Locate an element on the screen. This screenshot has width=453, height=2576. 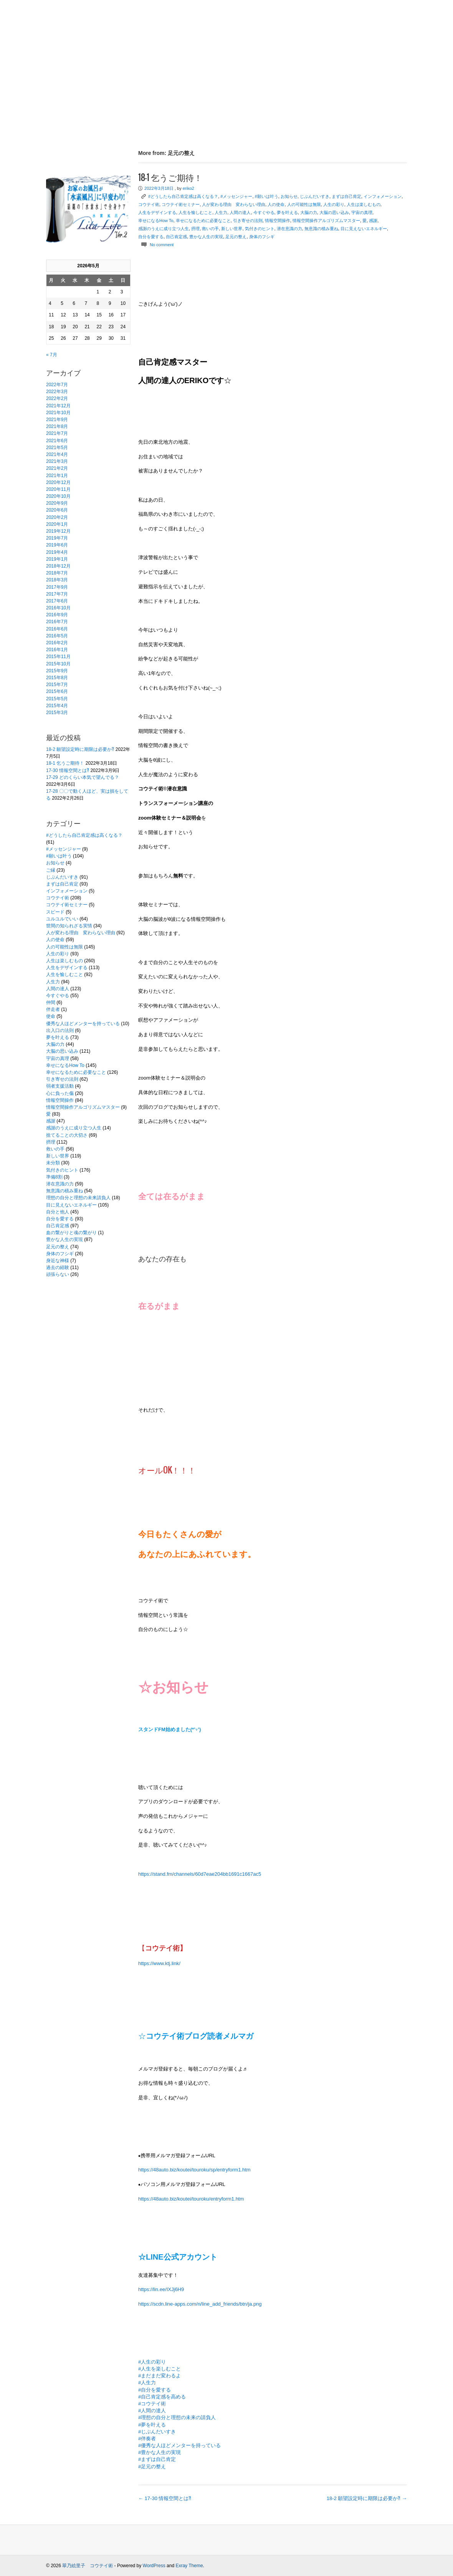
2015年6月 is located at coordinates (57, 691).